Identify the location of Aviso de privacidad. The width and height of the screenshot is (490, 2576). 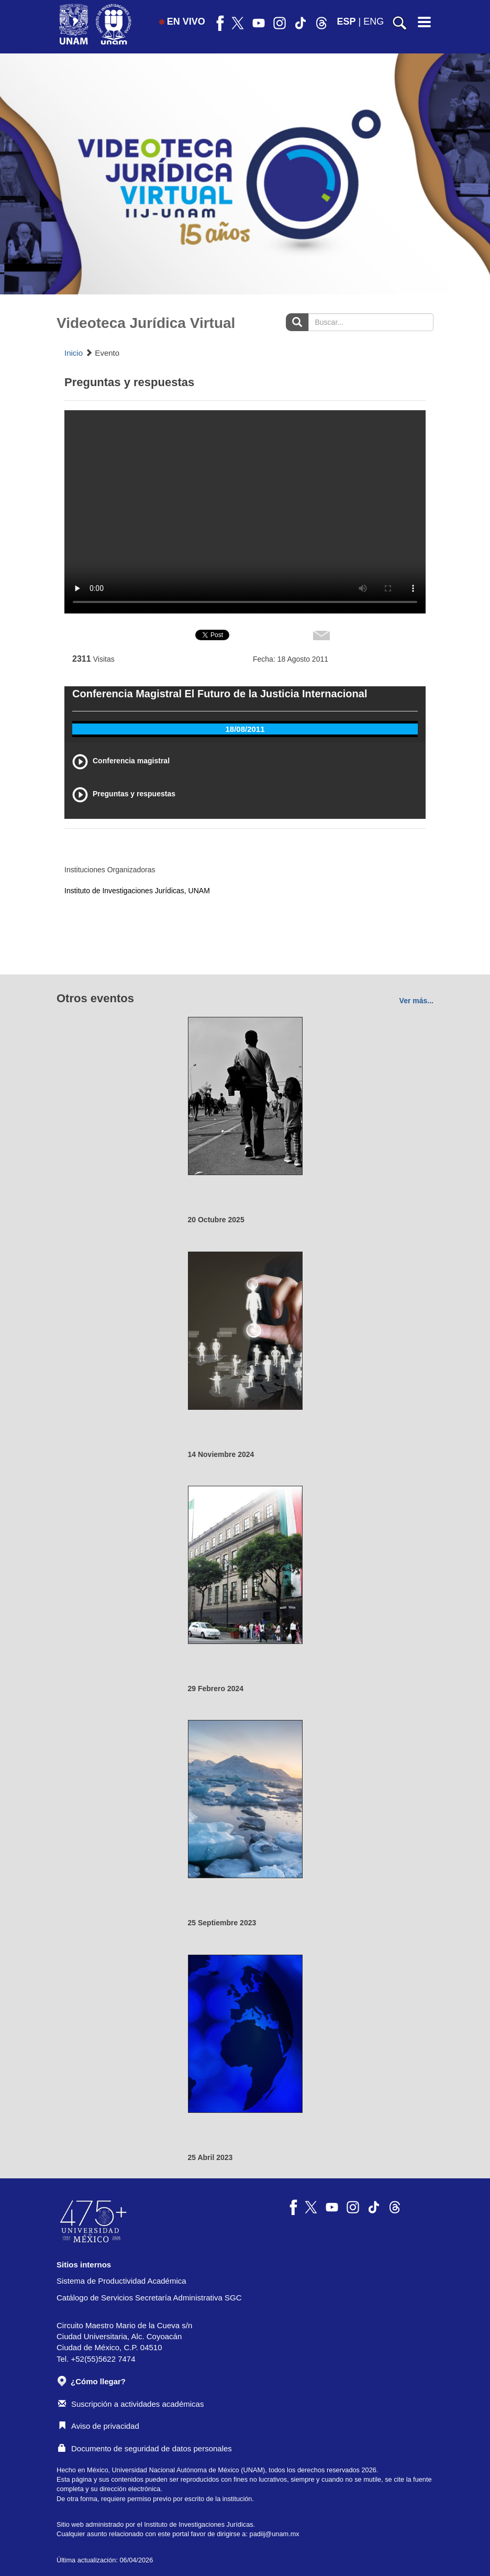
(98, 2425).